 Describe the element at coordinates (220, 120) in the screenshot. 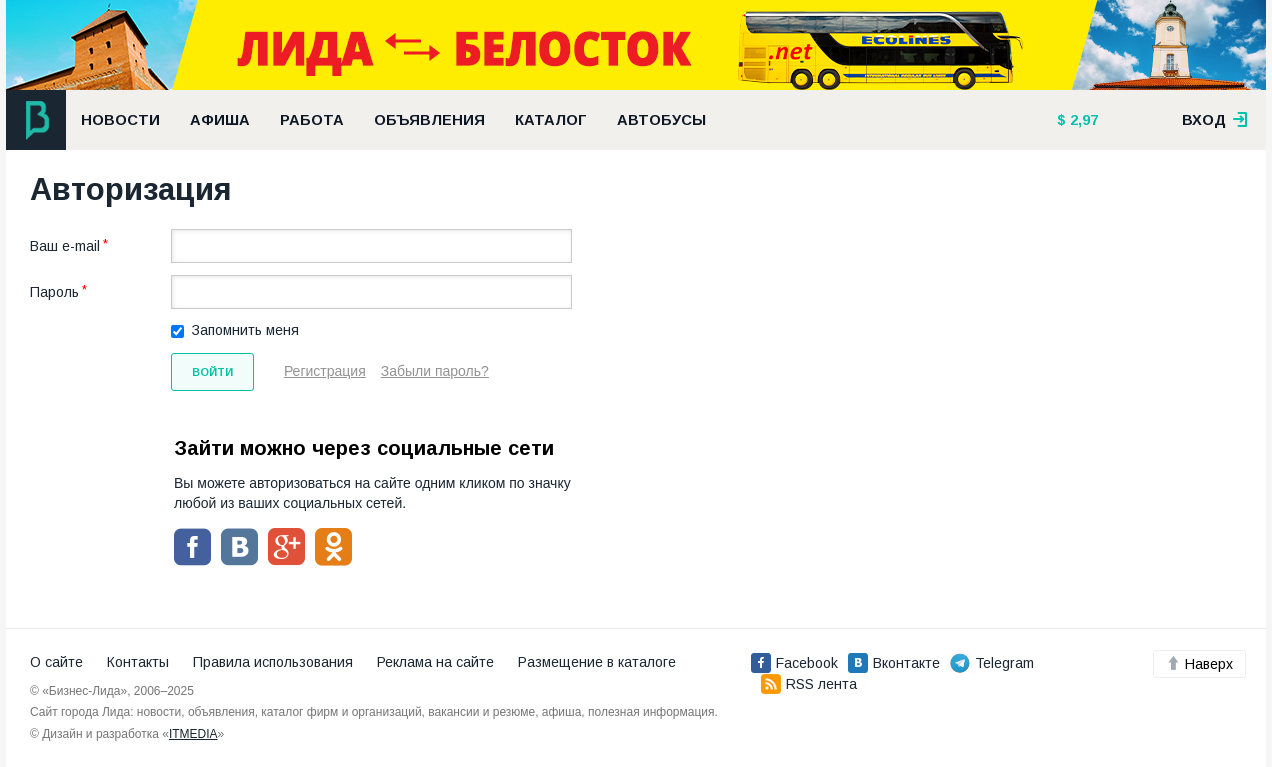

I see `Афиша` at that location.